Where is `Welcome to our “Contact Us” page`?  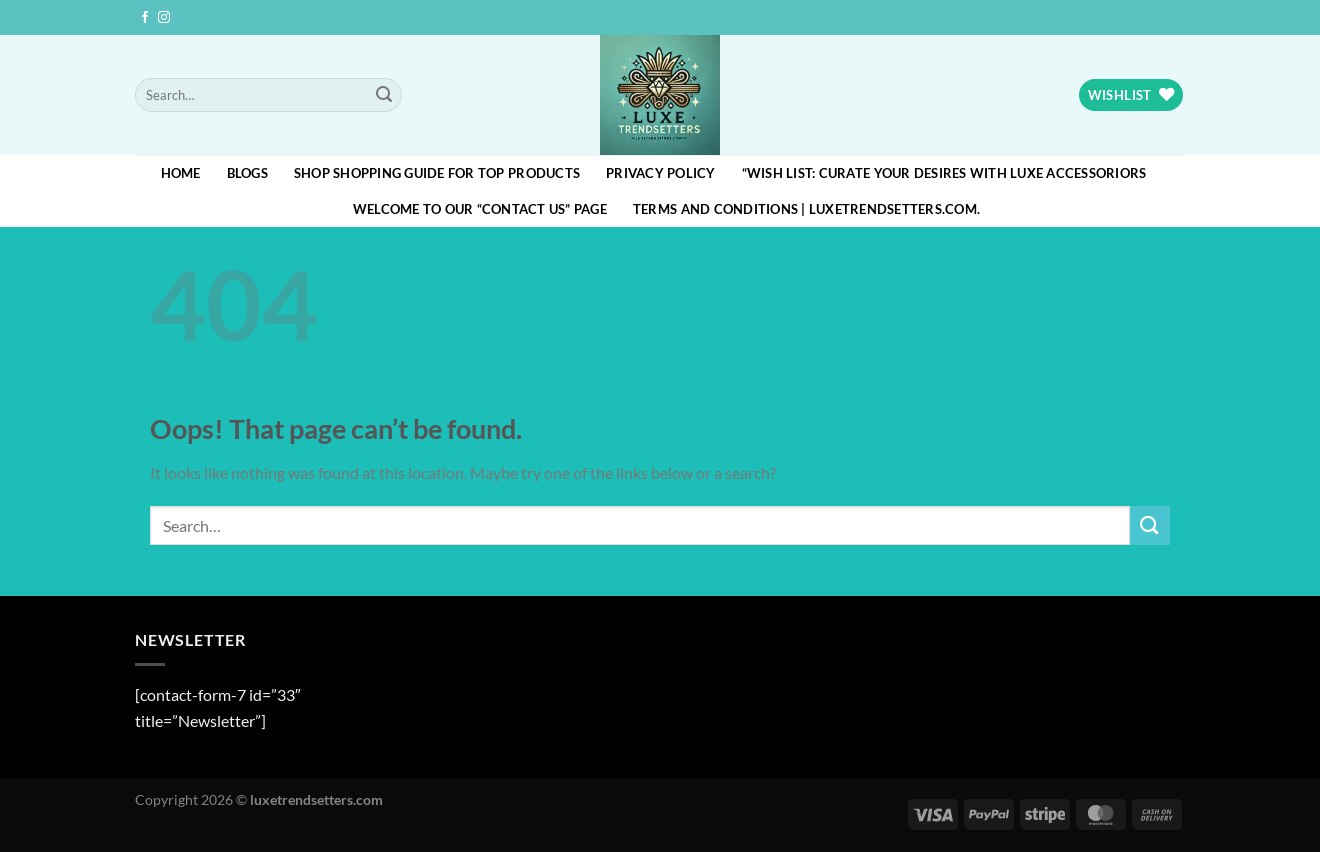 Welcome to our “Contact Us” page is located at coordinates (480, 209).